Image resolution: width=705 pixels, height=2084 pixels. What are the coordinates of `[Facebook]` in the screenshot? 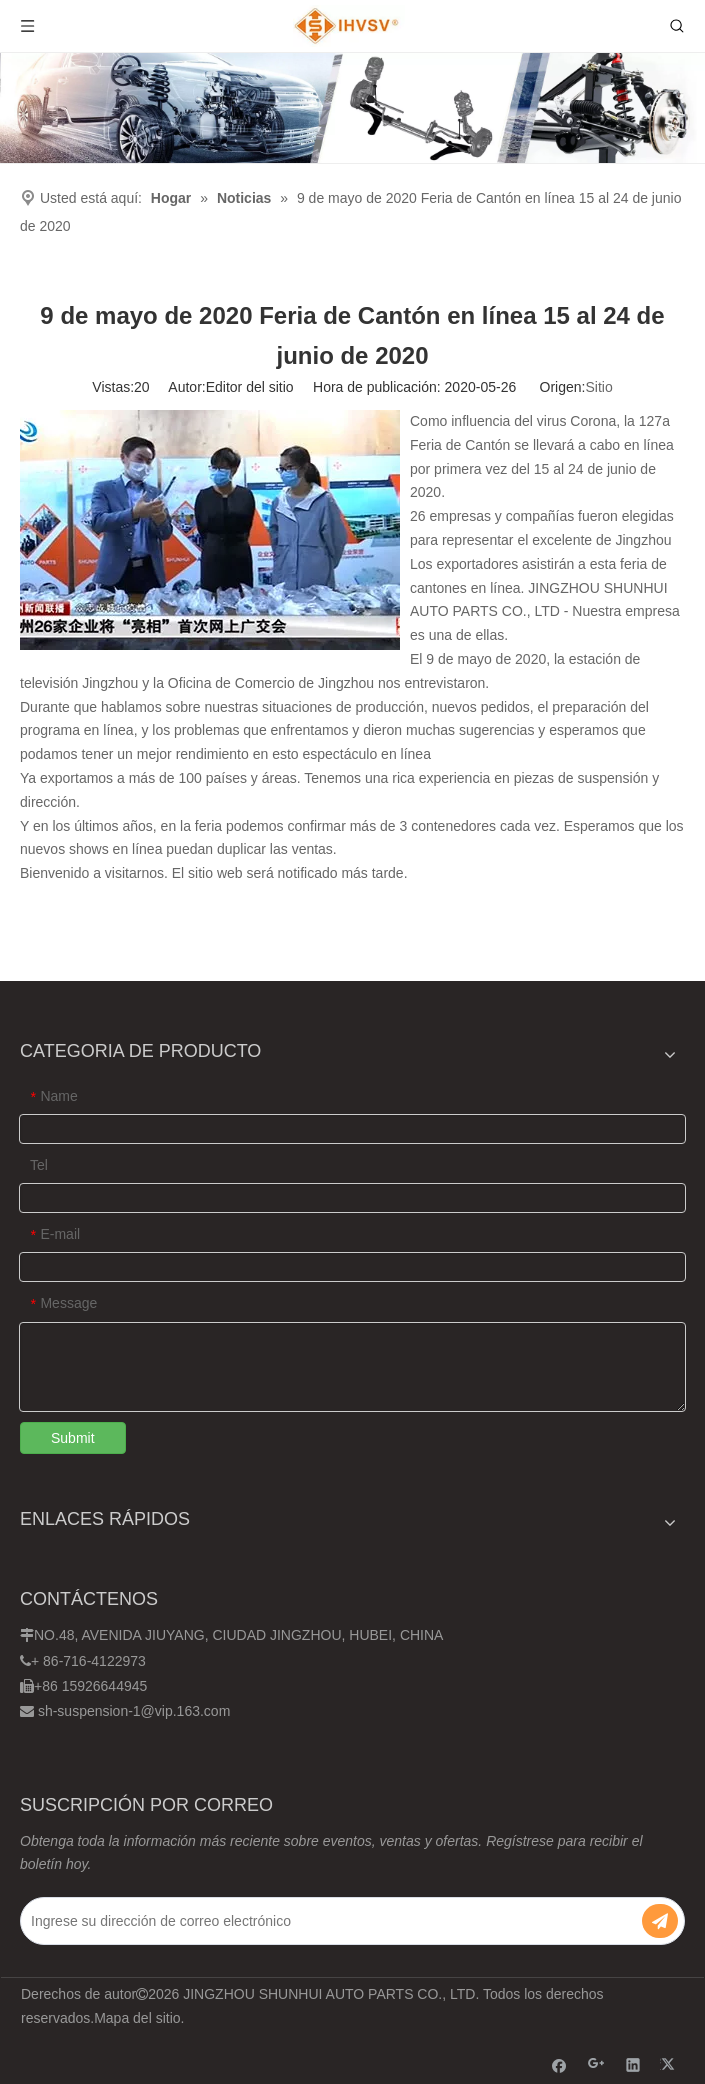 It's located at (559, 2064).